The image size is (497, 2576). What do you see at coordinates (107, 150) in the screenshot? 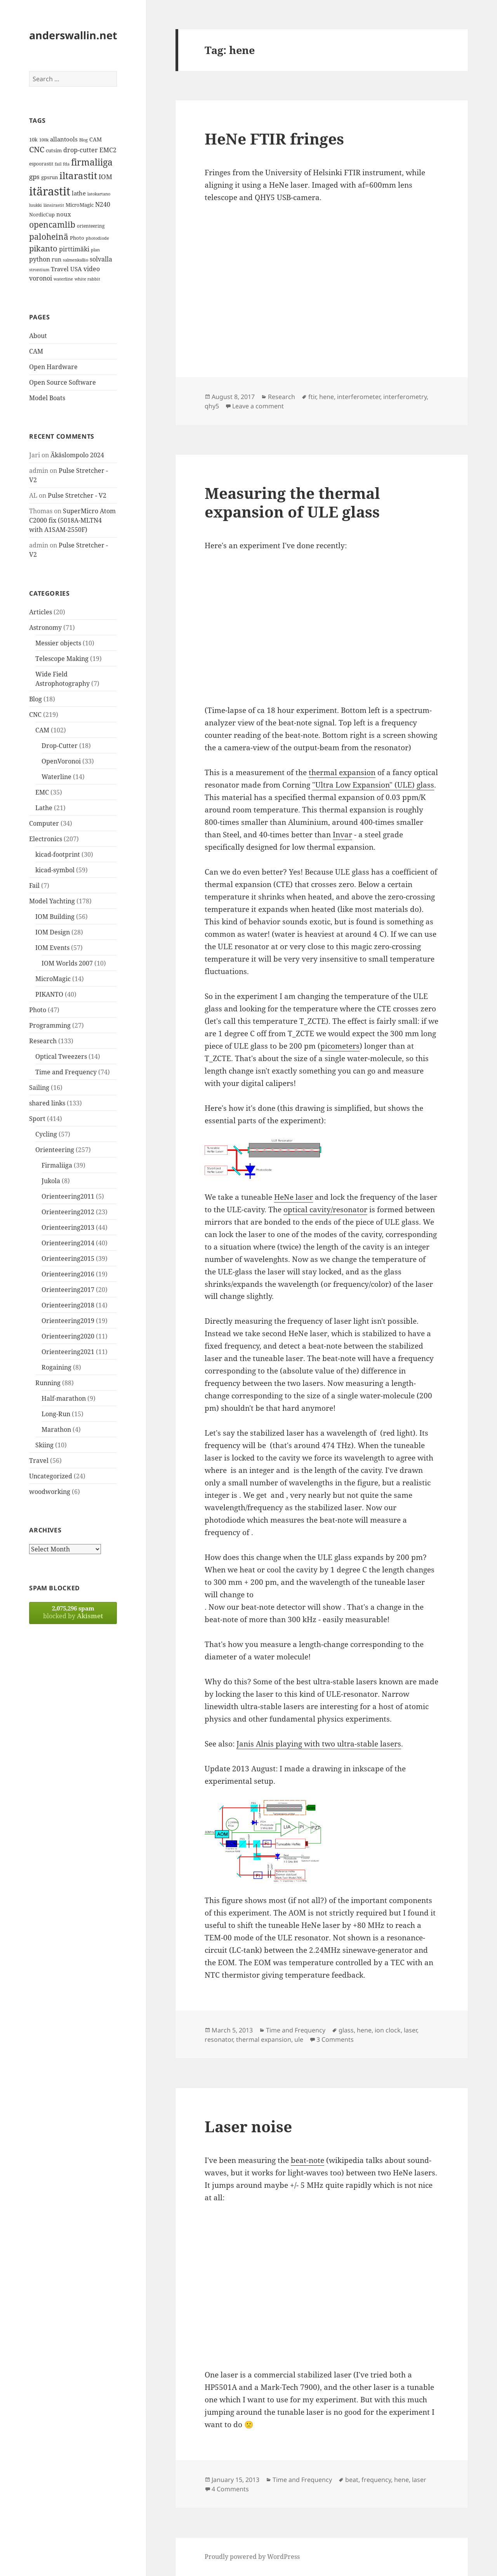
I see `EMC2 [EMC2 (20 items)]` at bounding box center [107, 150].